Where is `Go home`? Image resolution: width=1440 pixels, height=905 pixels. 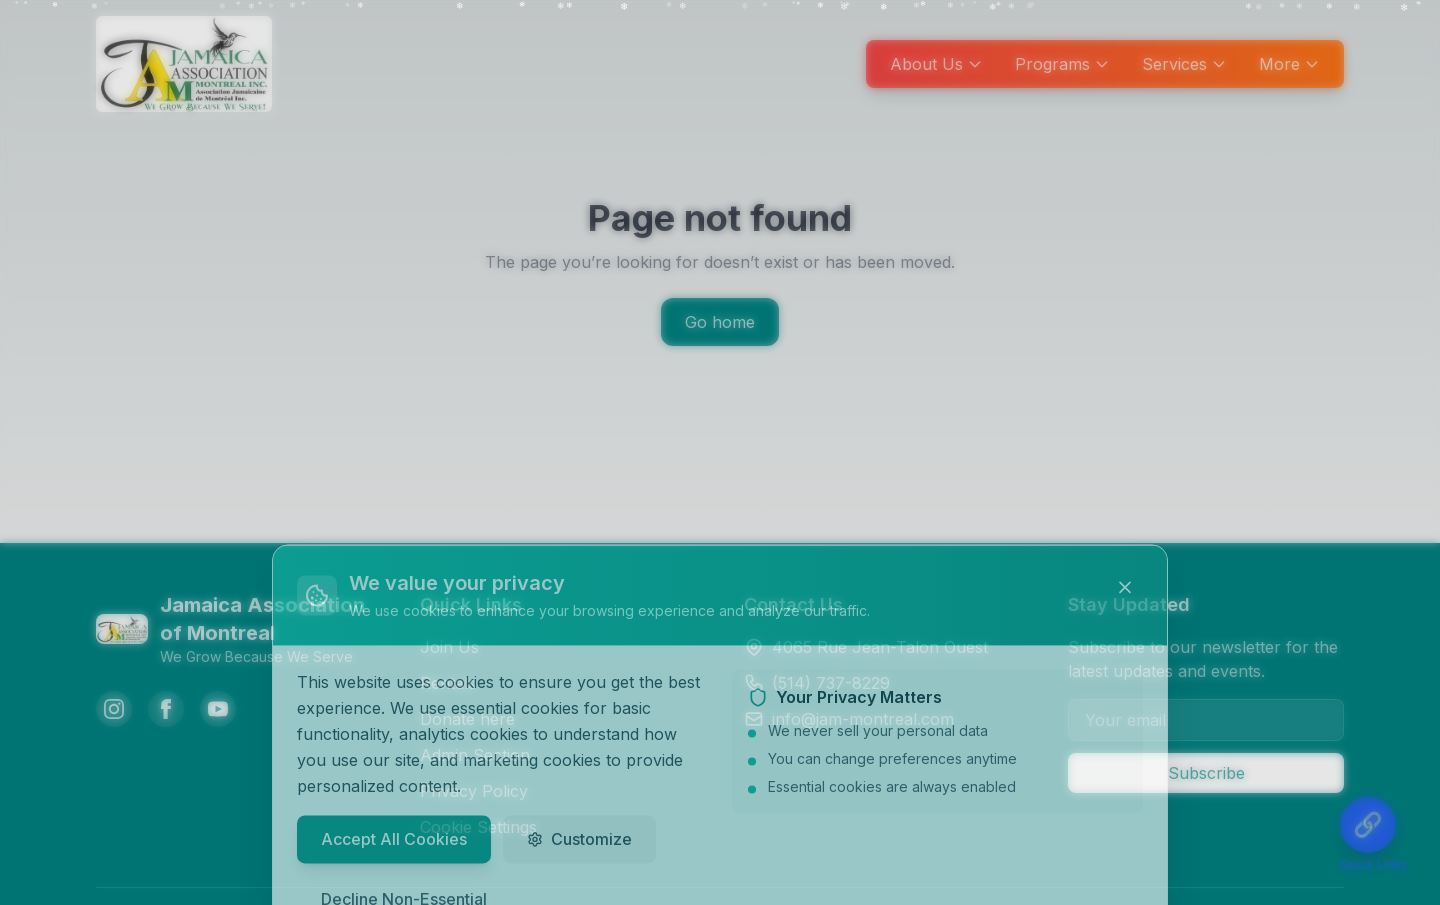
Go home is located at coordinates (720, 322).